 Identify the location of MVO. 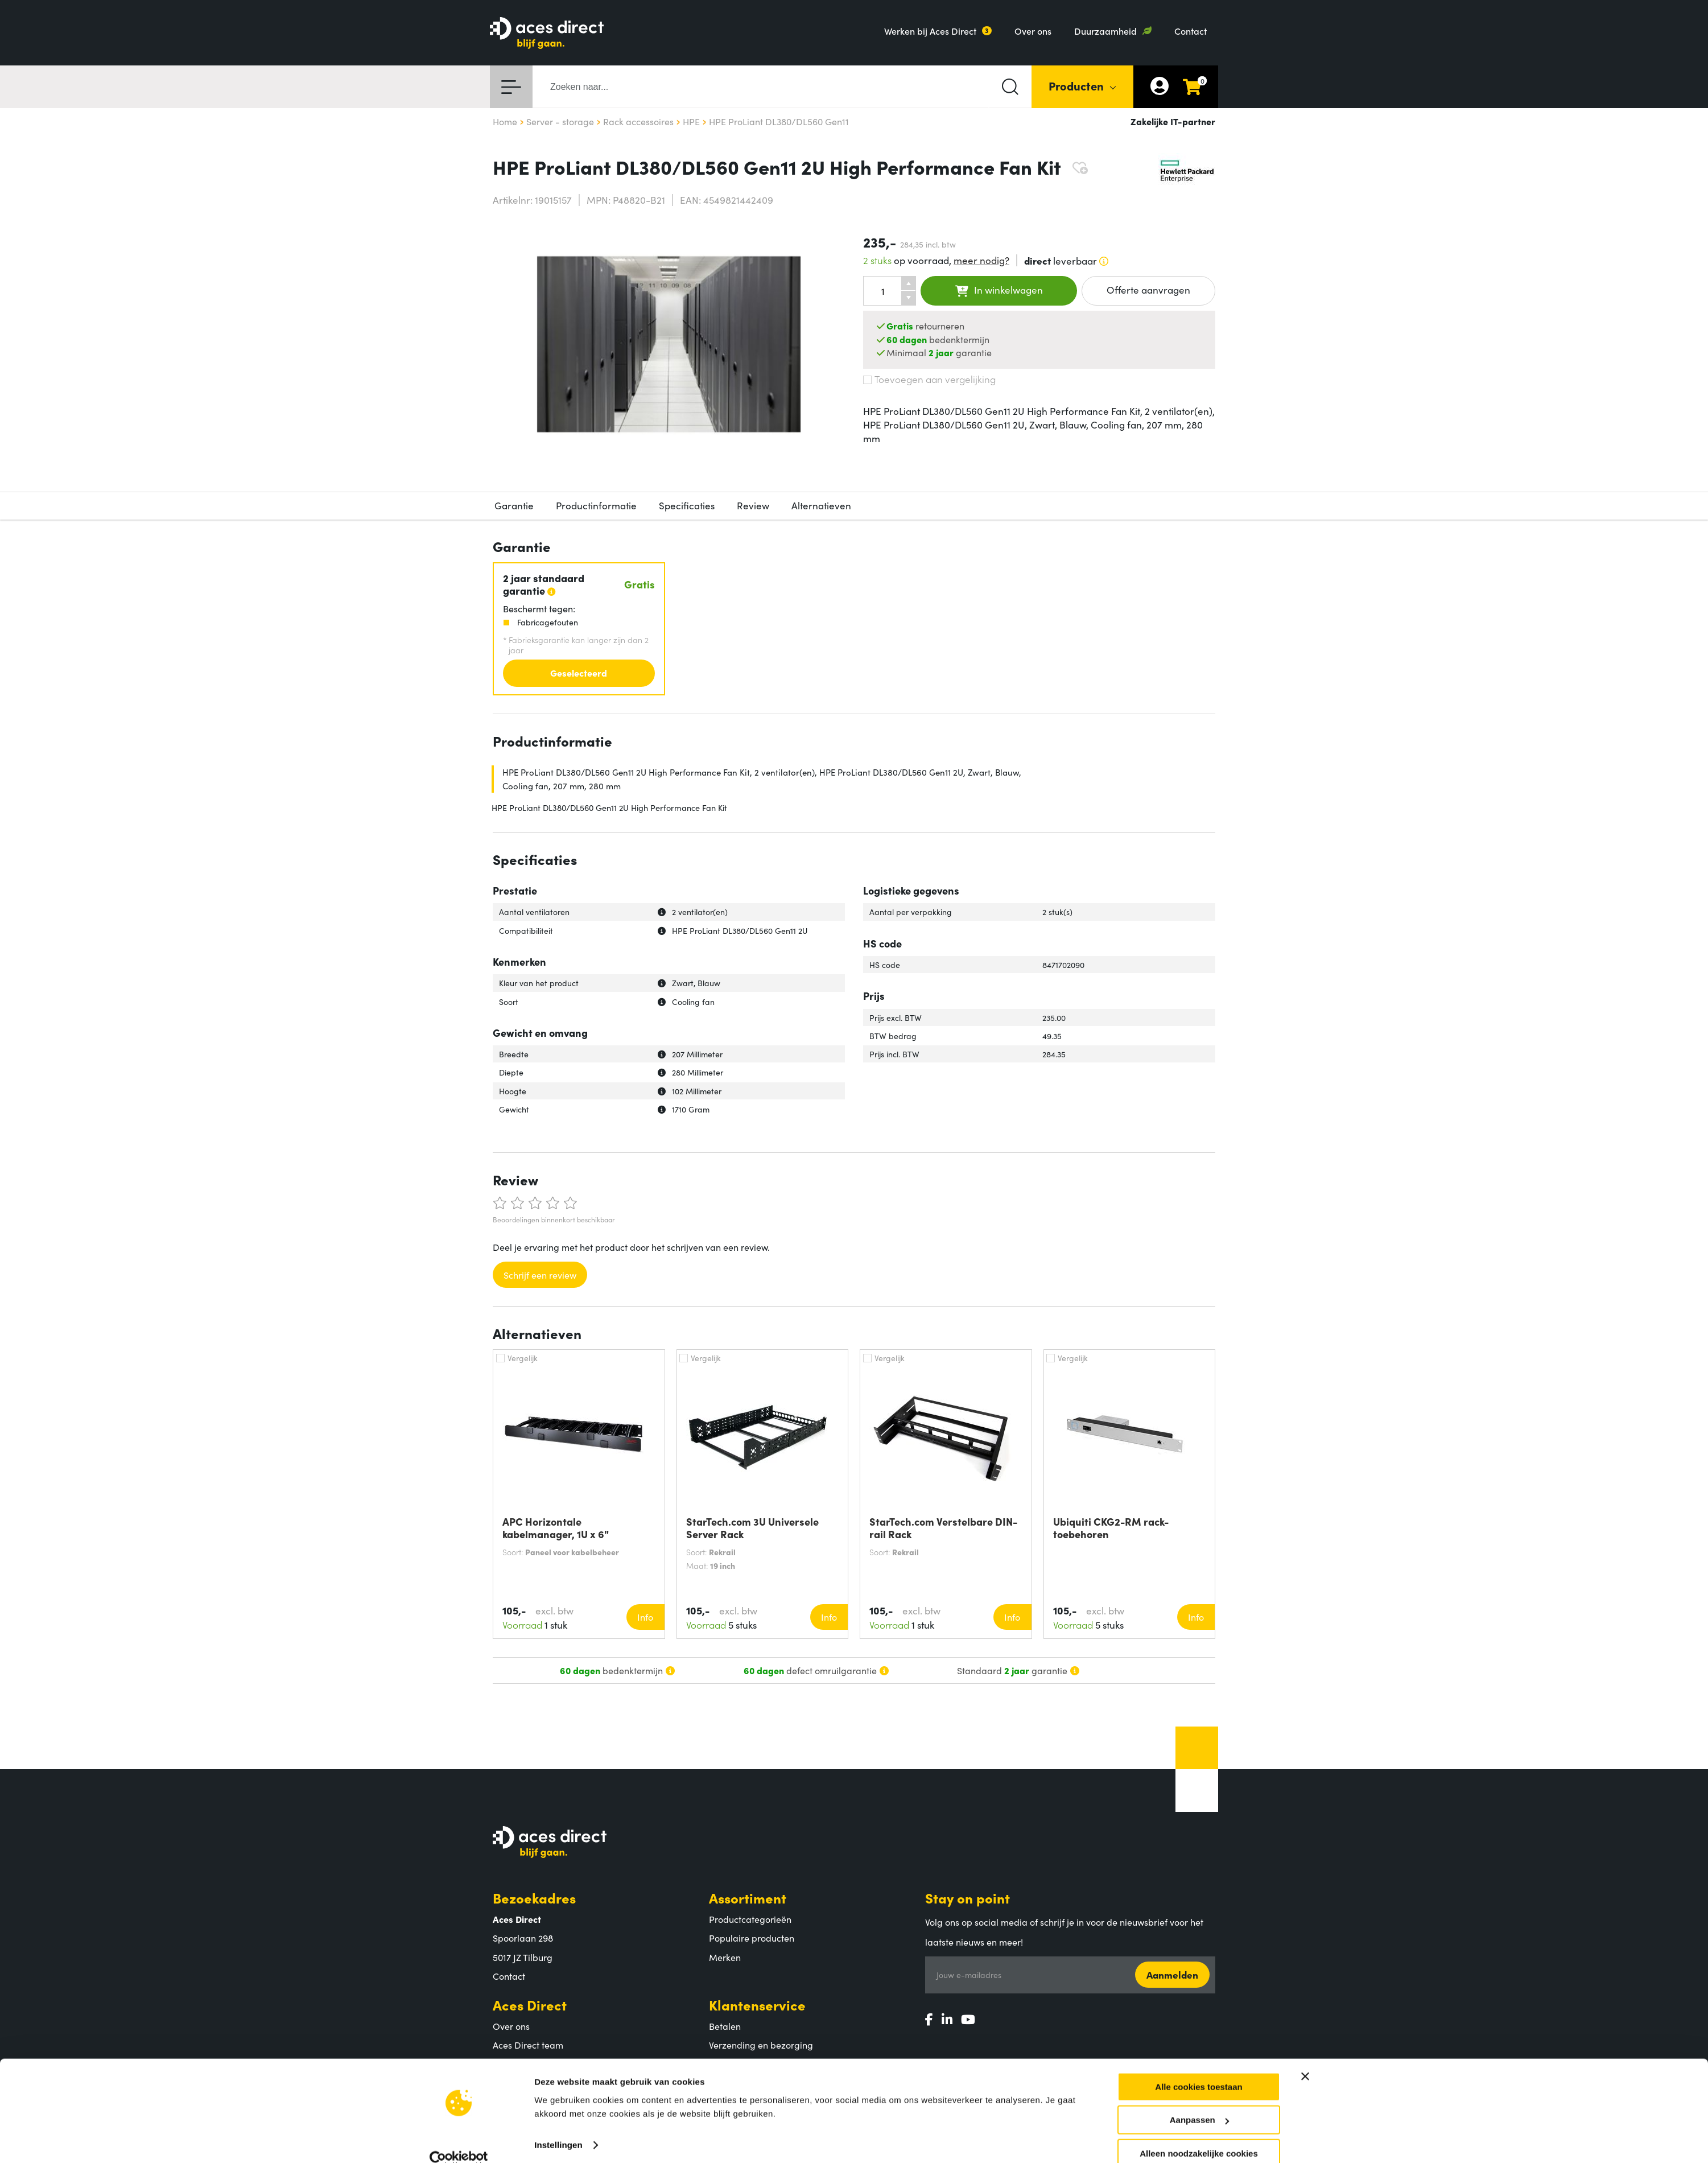
(503, 2064).